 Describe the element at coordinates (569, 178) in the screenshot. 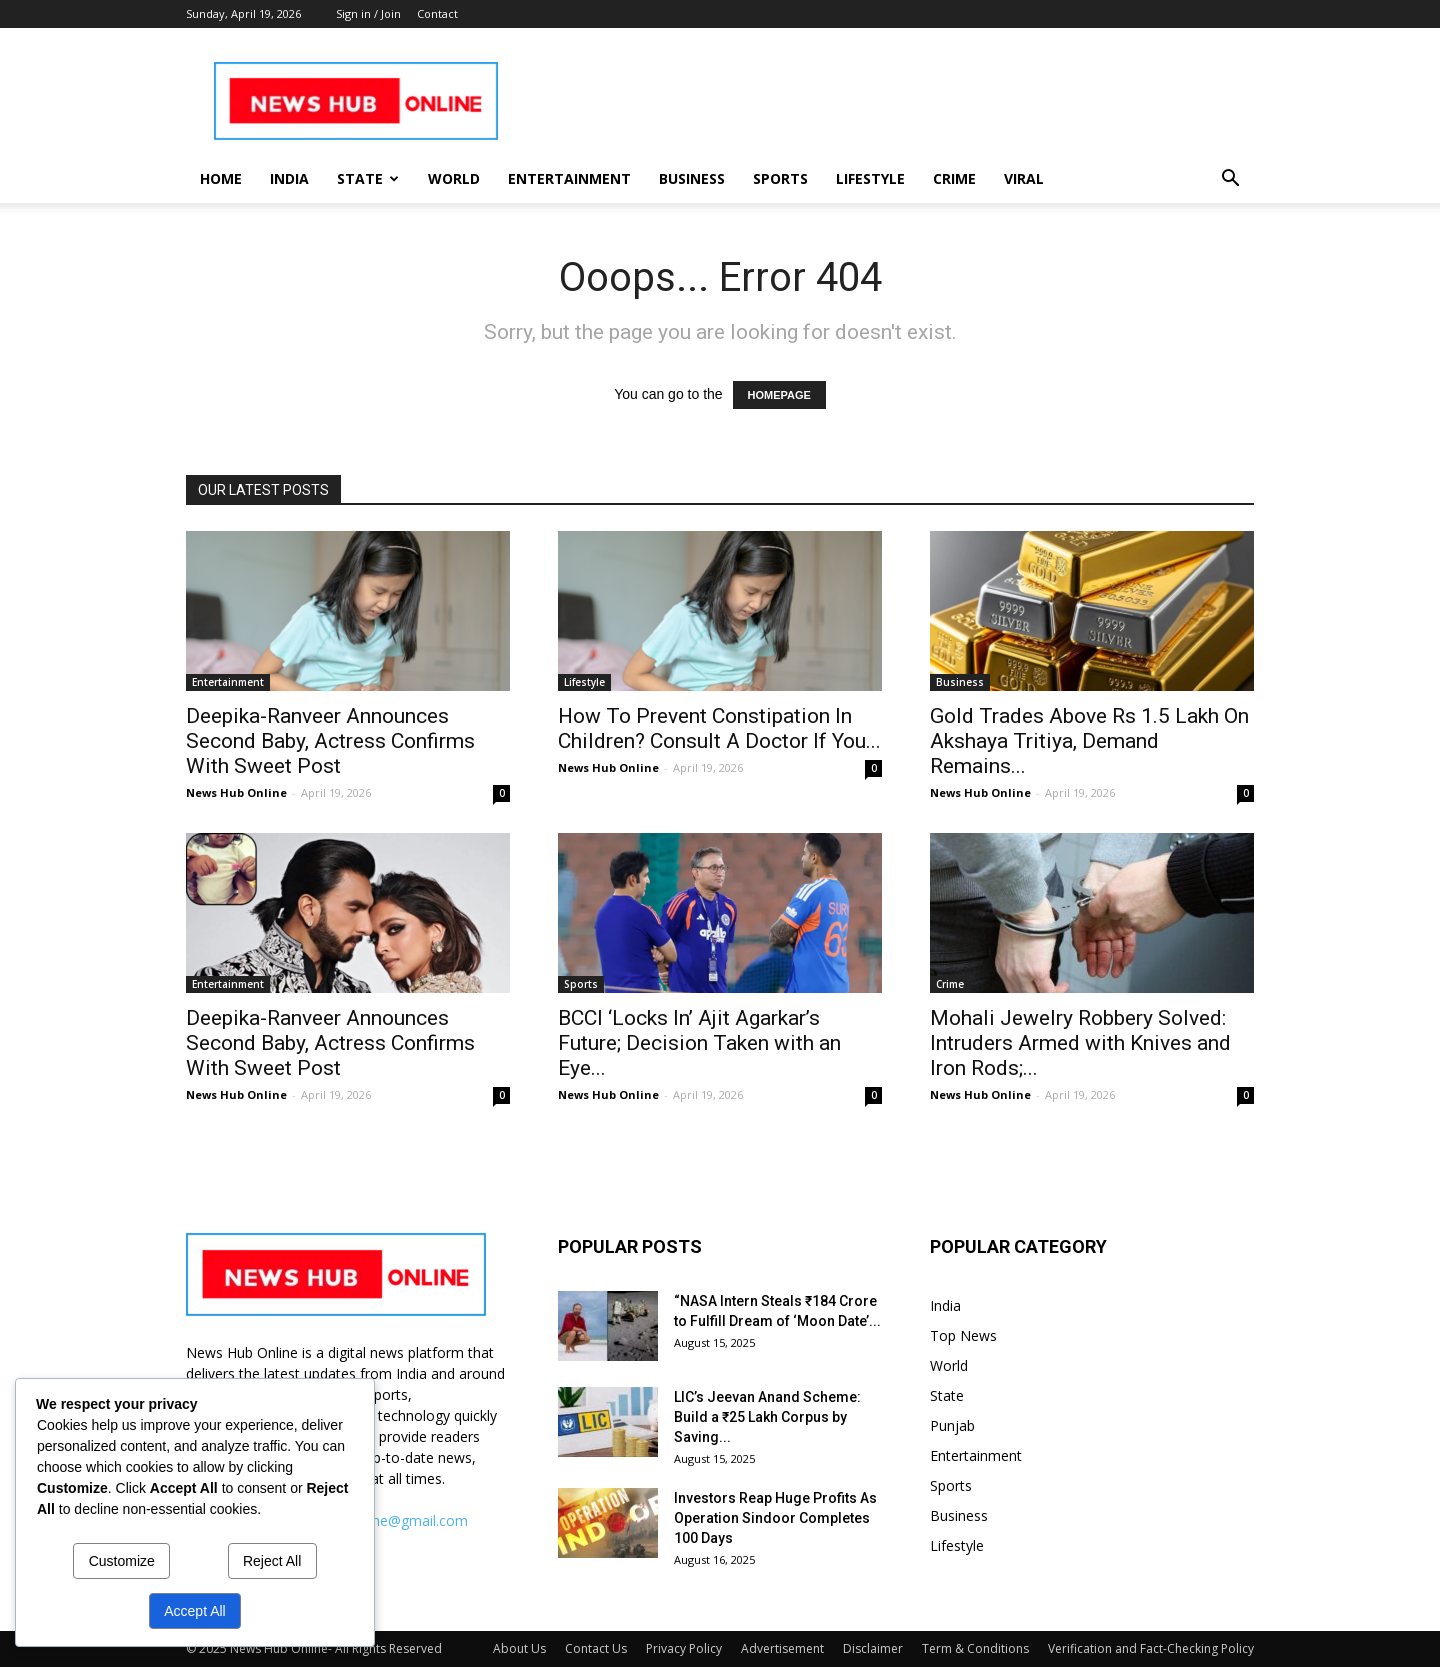

I see `Entertainment` at that location.